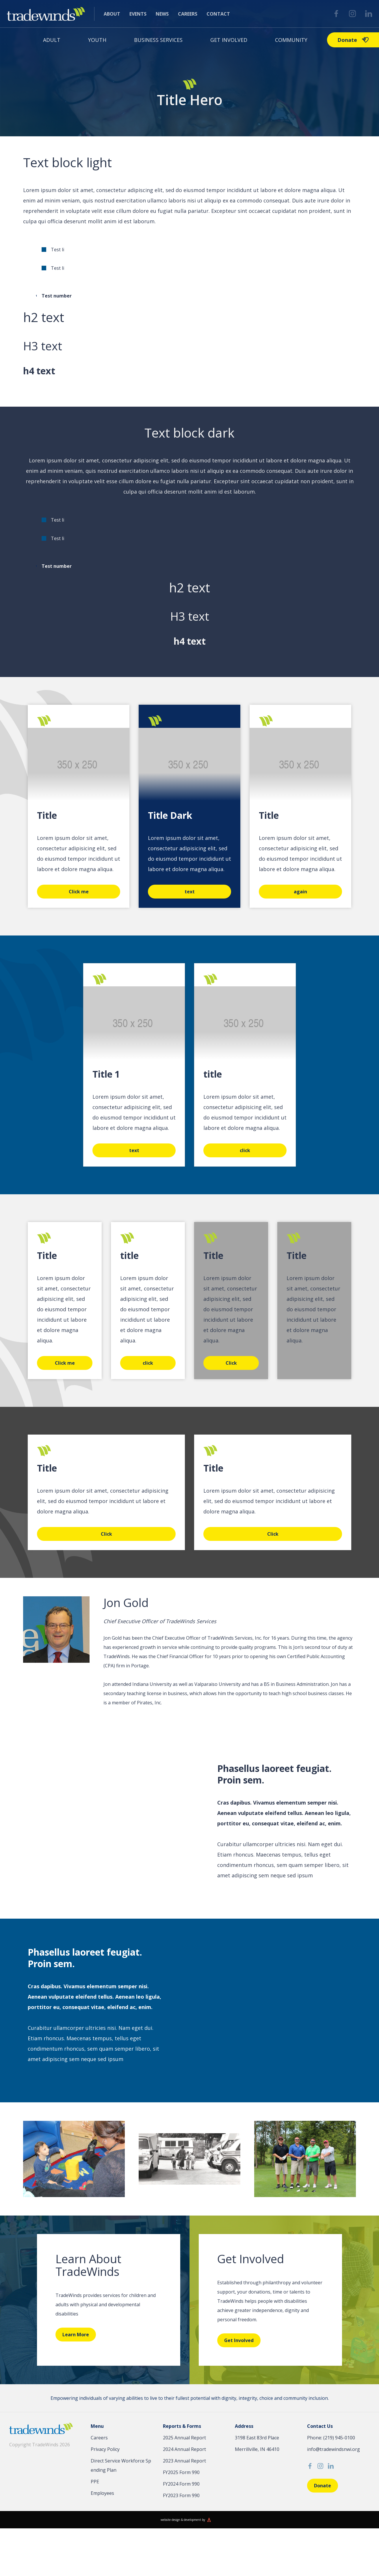 Image resolution: width=379 pixels, height=2576 pixels. What do you see at coordinates (105, 2449) in the screenshot?
I see `Privacy Policy` at bounding box center [105, 2449].